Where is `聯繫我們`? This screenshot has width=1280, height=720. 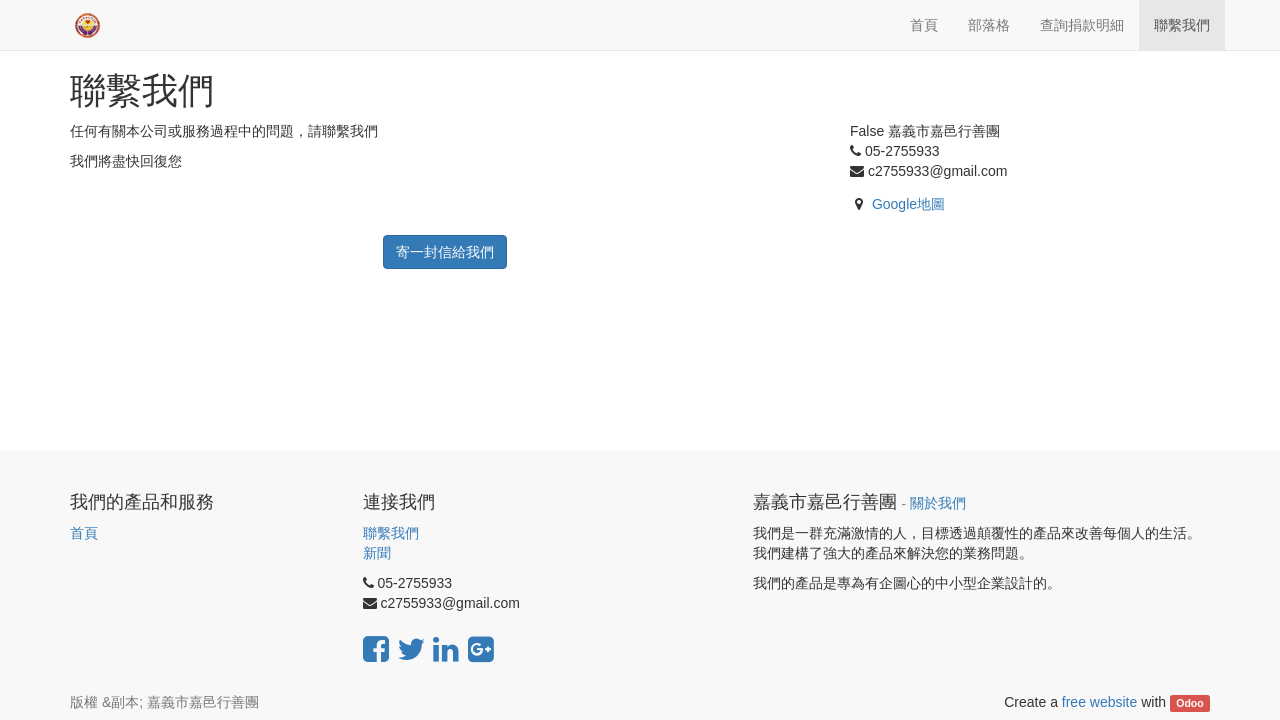 聯繫我們 is located at coordinates (391, 533).